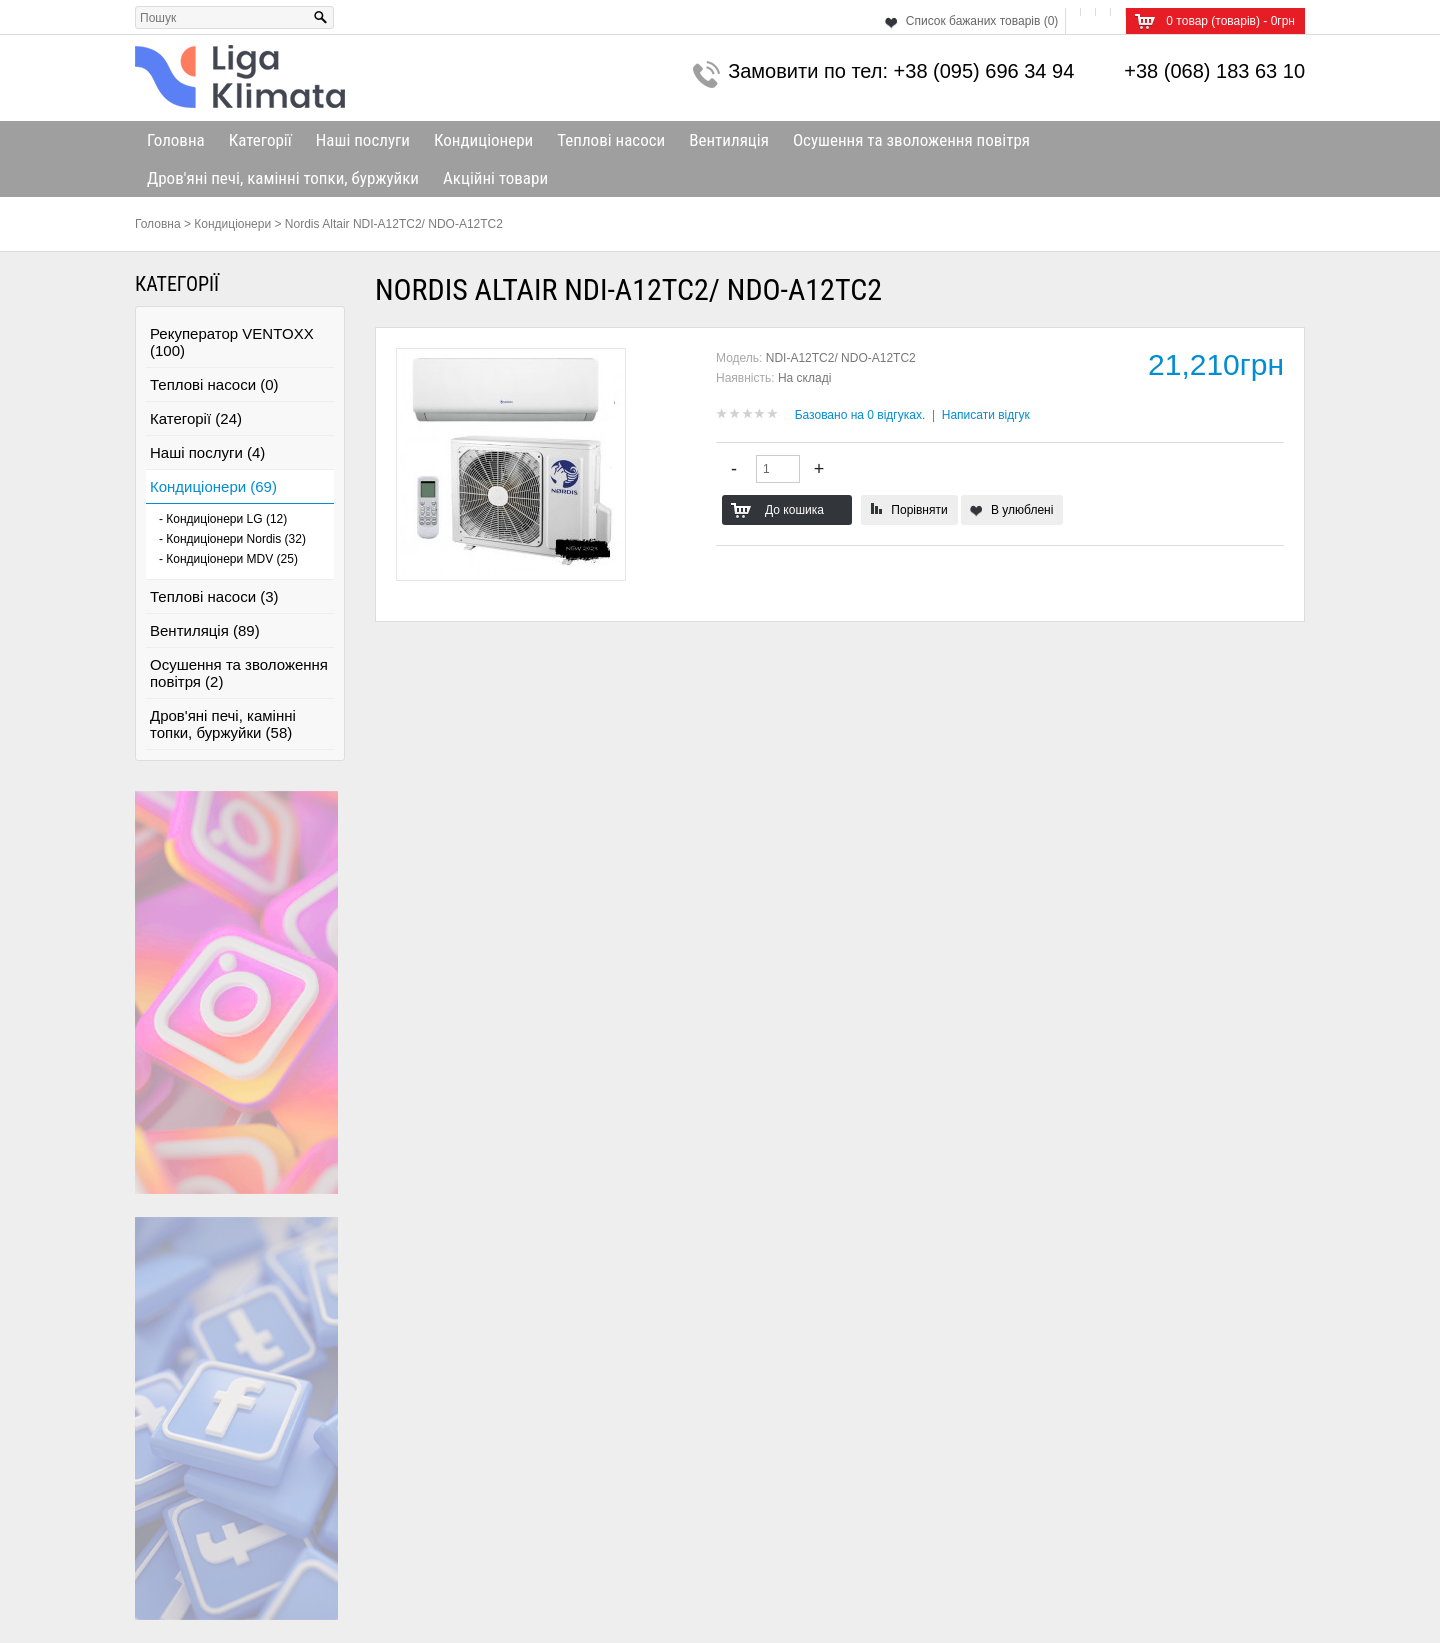  Describe the element at coordinates (911, 140) in the screenshot. I see `Осушення та зволоження повітря` at that location.